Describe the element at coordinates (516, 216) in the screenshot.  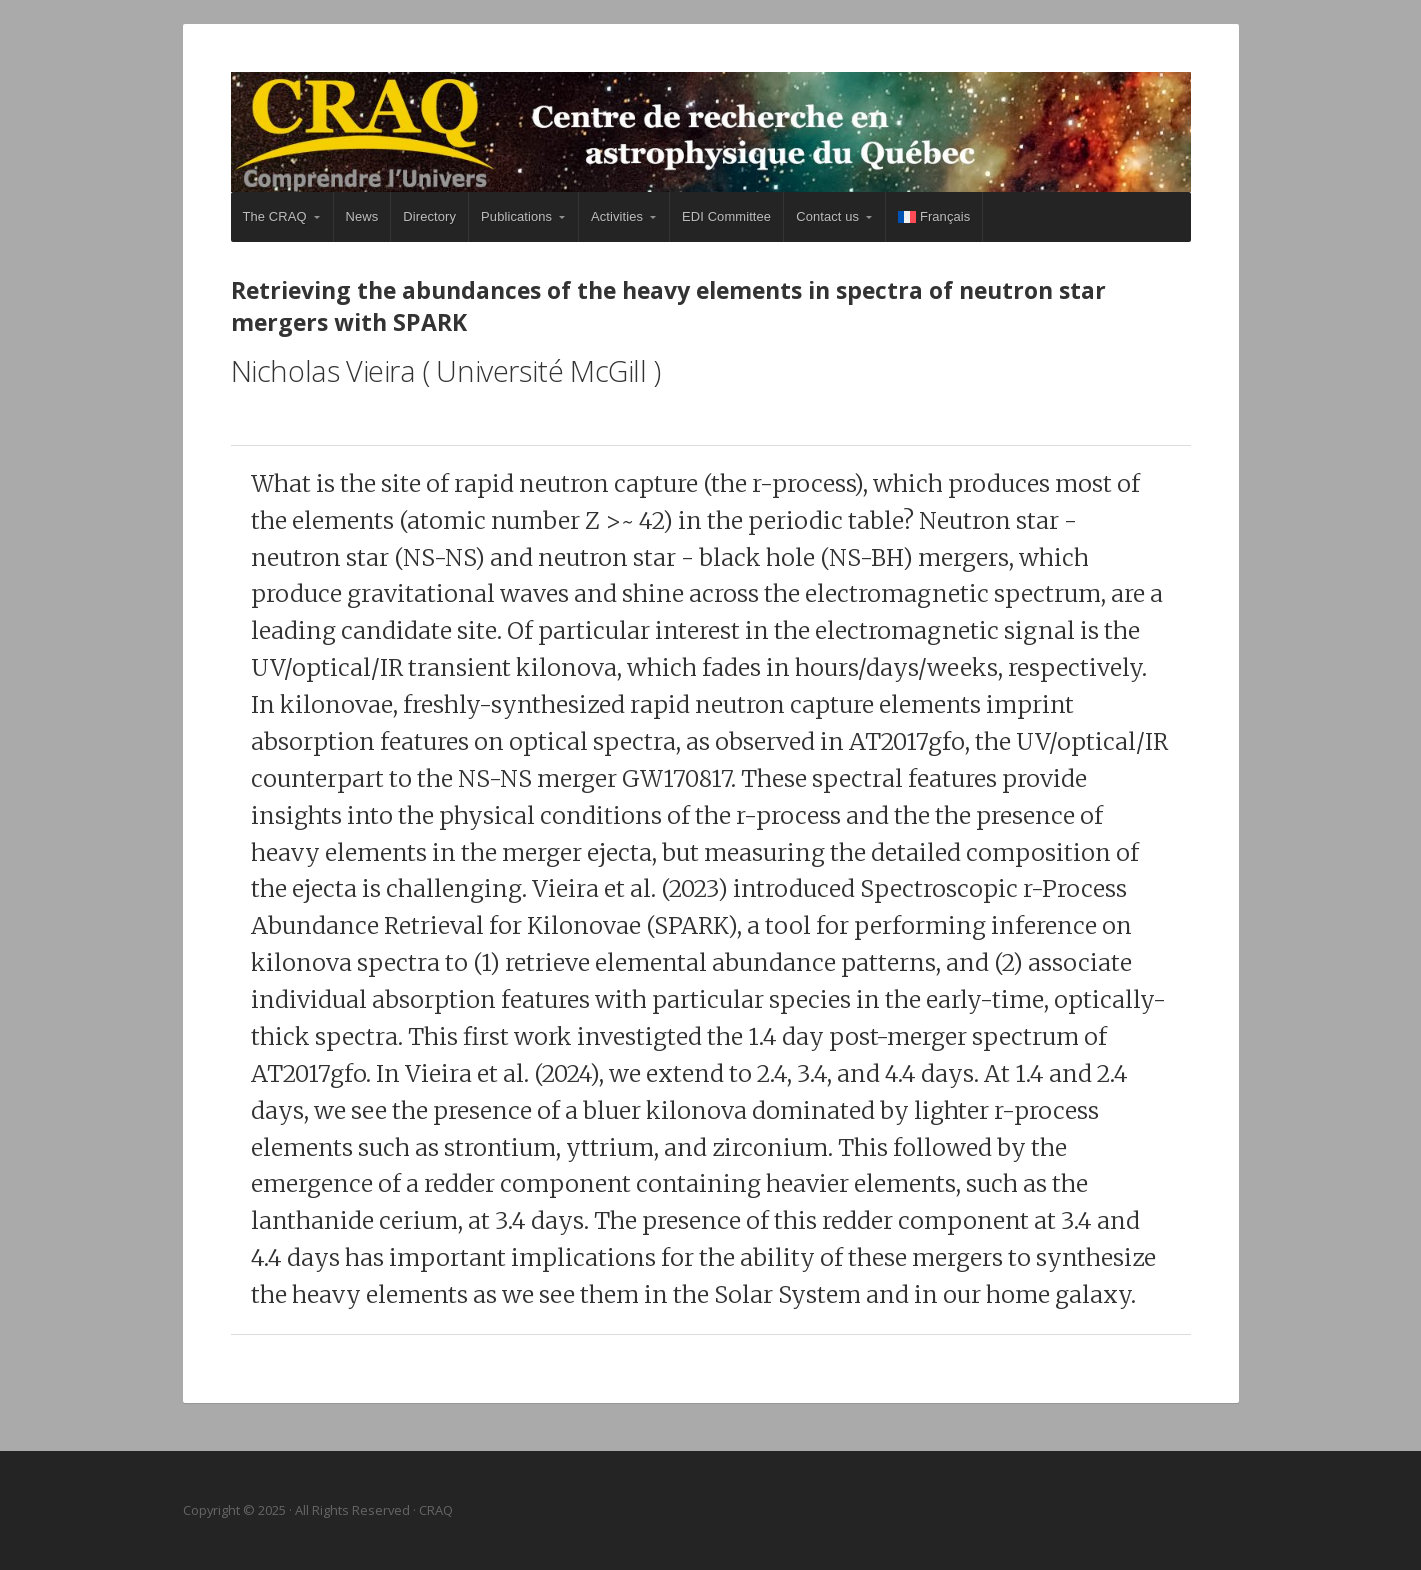
I see `Publications` at that location.